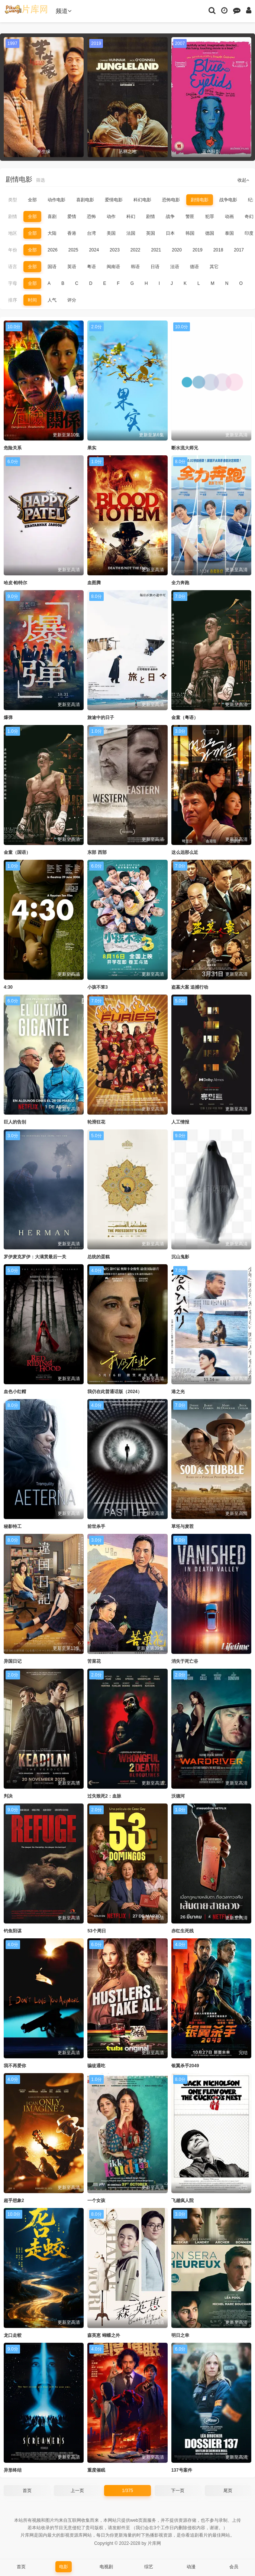 This screenshot has height=2576, width=255. What do you see at coordinates (228, 199) in the screenshot?
I see `战争电影` at bounding box center [228, 199].